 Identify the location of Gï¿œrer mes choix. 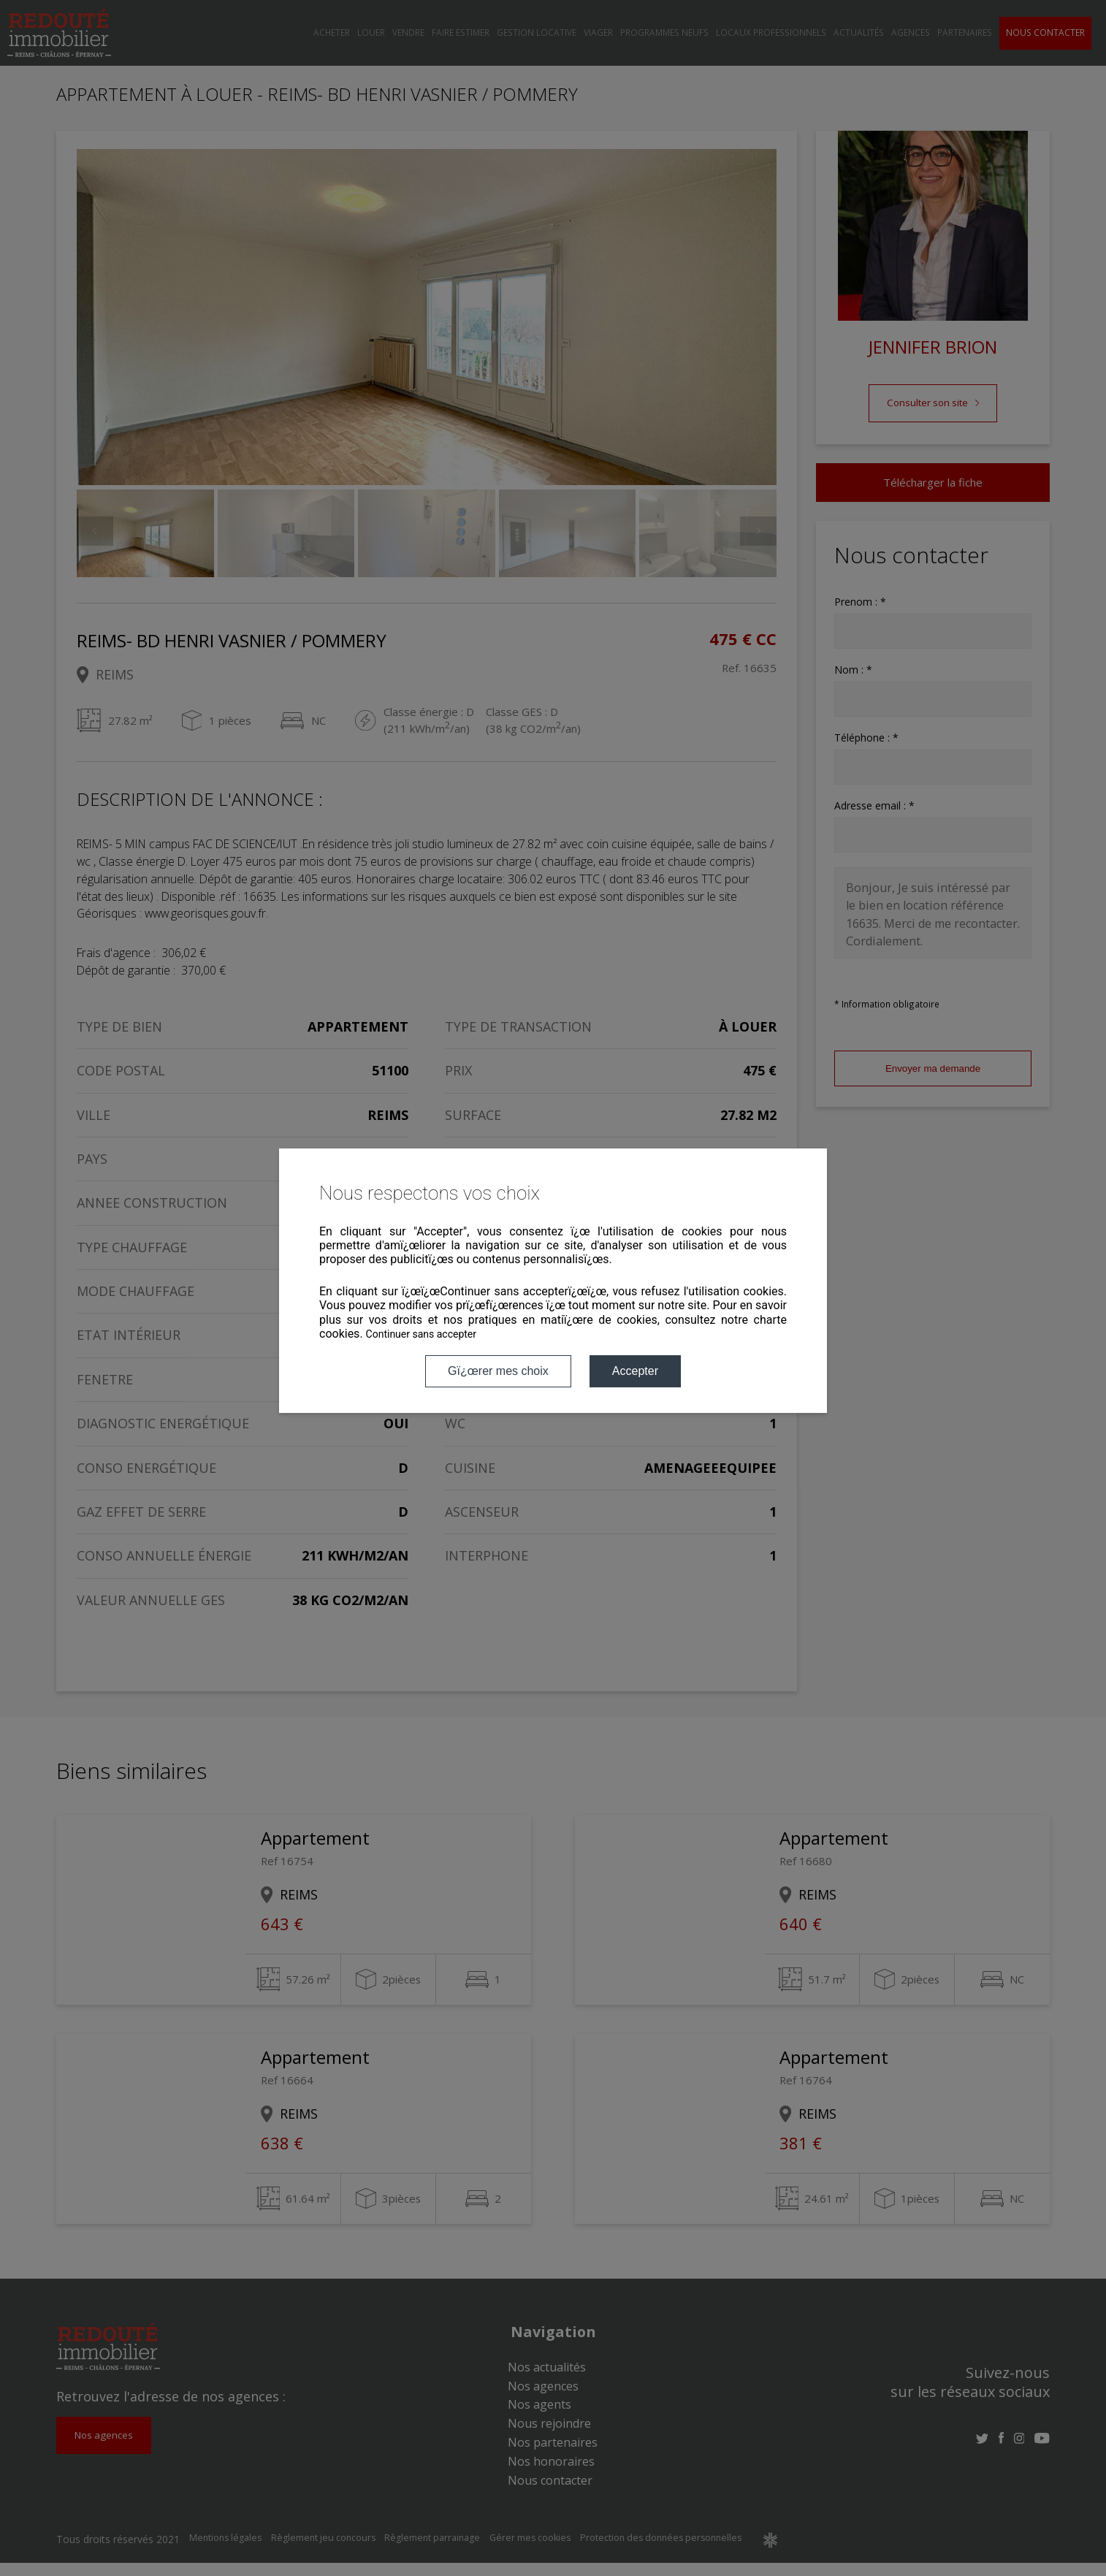
(498, 1371).